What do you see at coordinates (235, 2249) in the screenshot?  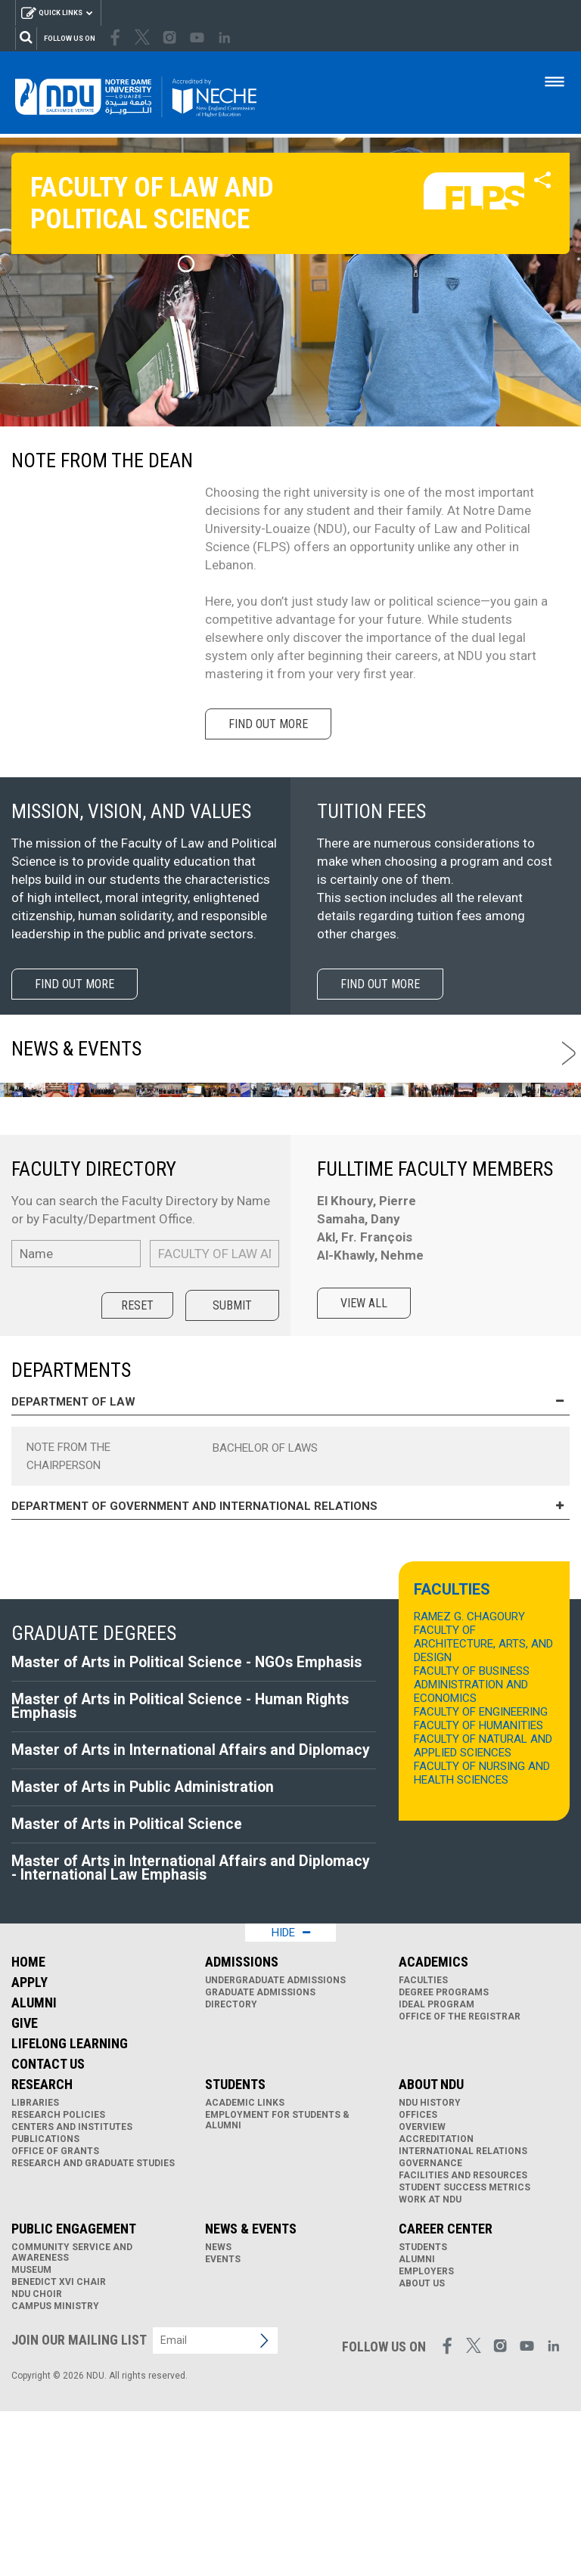 I see `Students` at bounding box center [235, 2249].